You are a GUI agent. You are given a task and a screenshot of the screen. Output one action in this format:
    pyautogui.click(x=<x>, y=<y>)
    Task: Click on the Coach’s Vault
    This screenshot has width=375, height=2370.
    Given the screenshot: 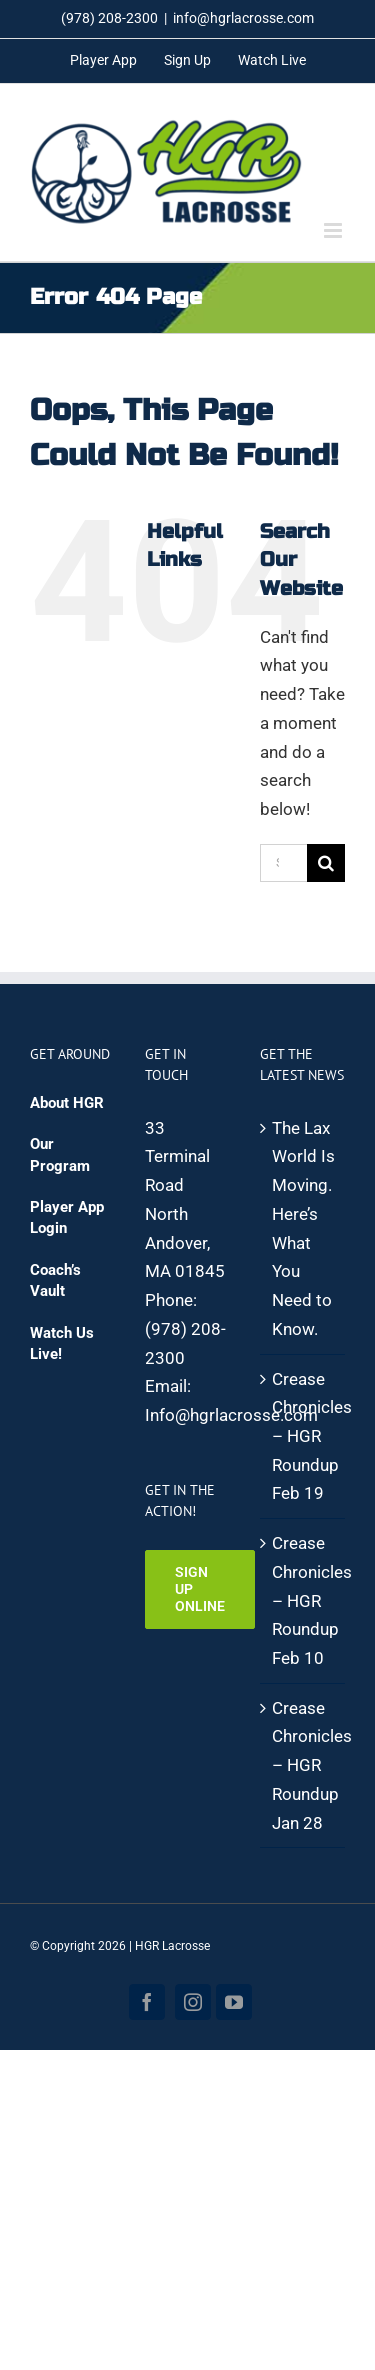 What is the action you would take?
    pyautogui.click(x=55, y=1280)
    